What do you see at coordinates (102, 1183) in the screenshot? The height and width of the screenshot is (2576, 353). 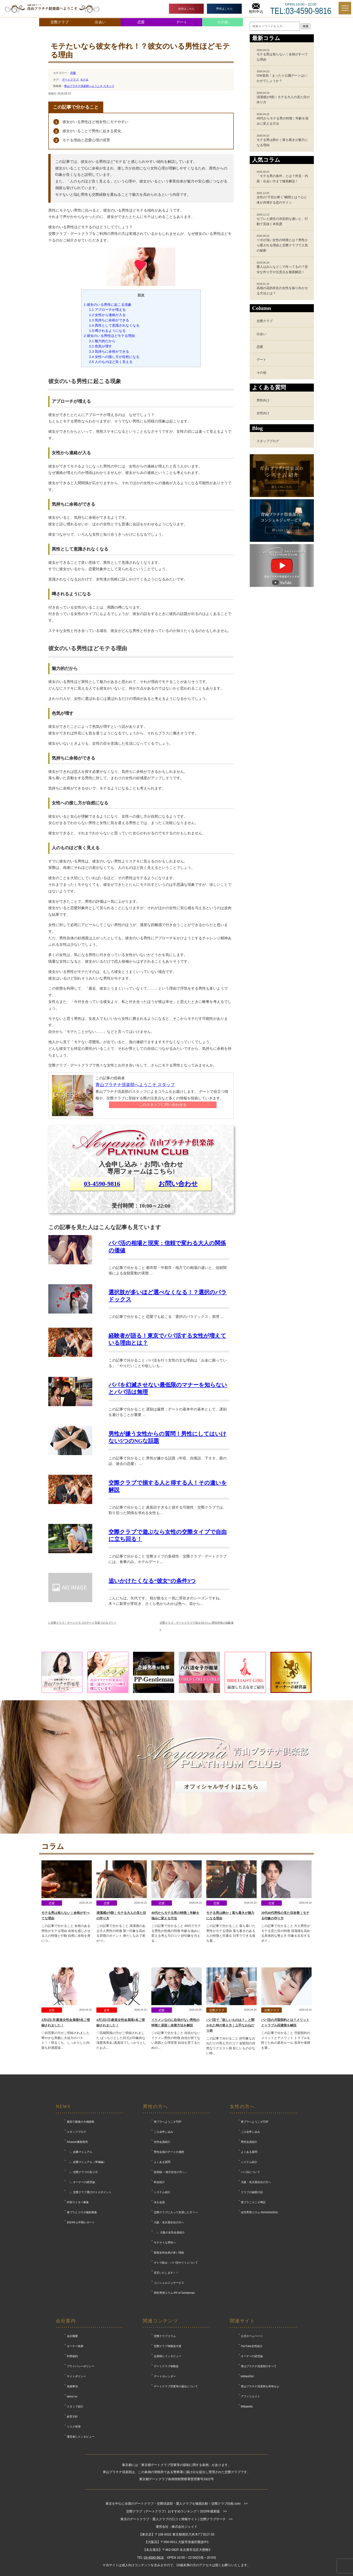 I see `03-4590-9816` at bounding box center [102, 1183].